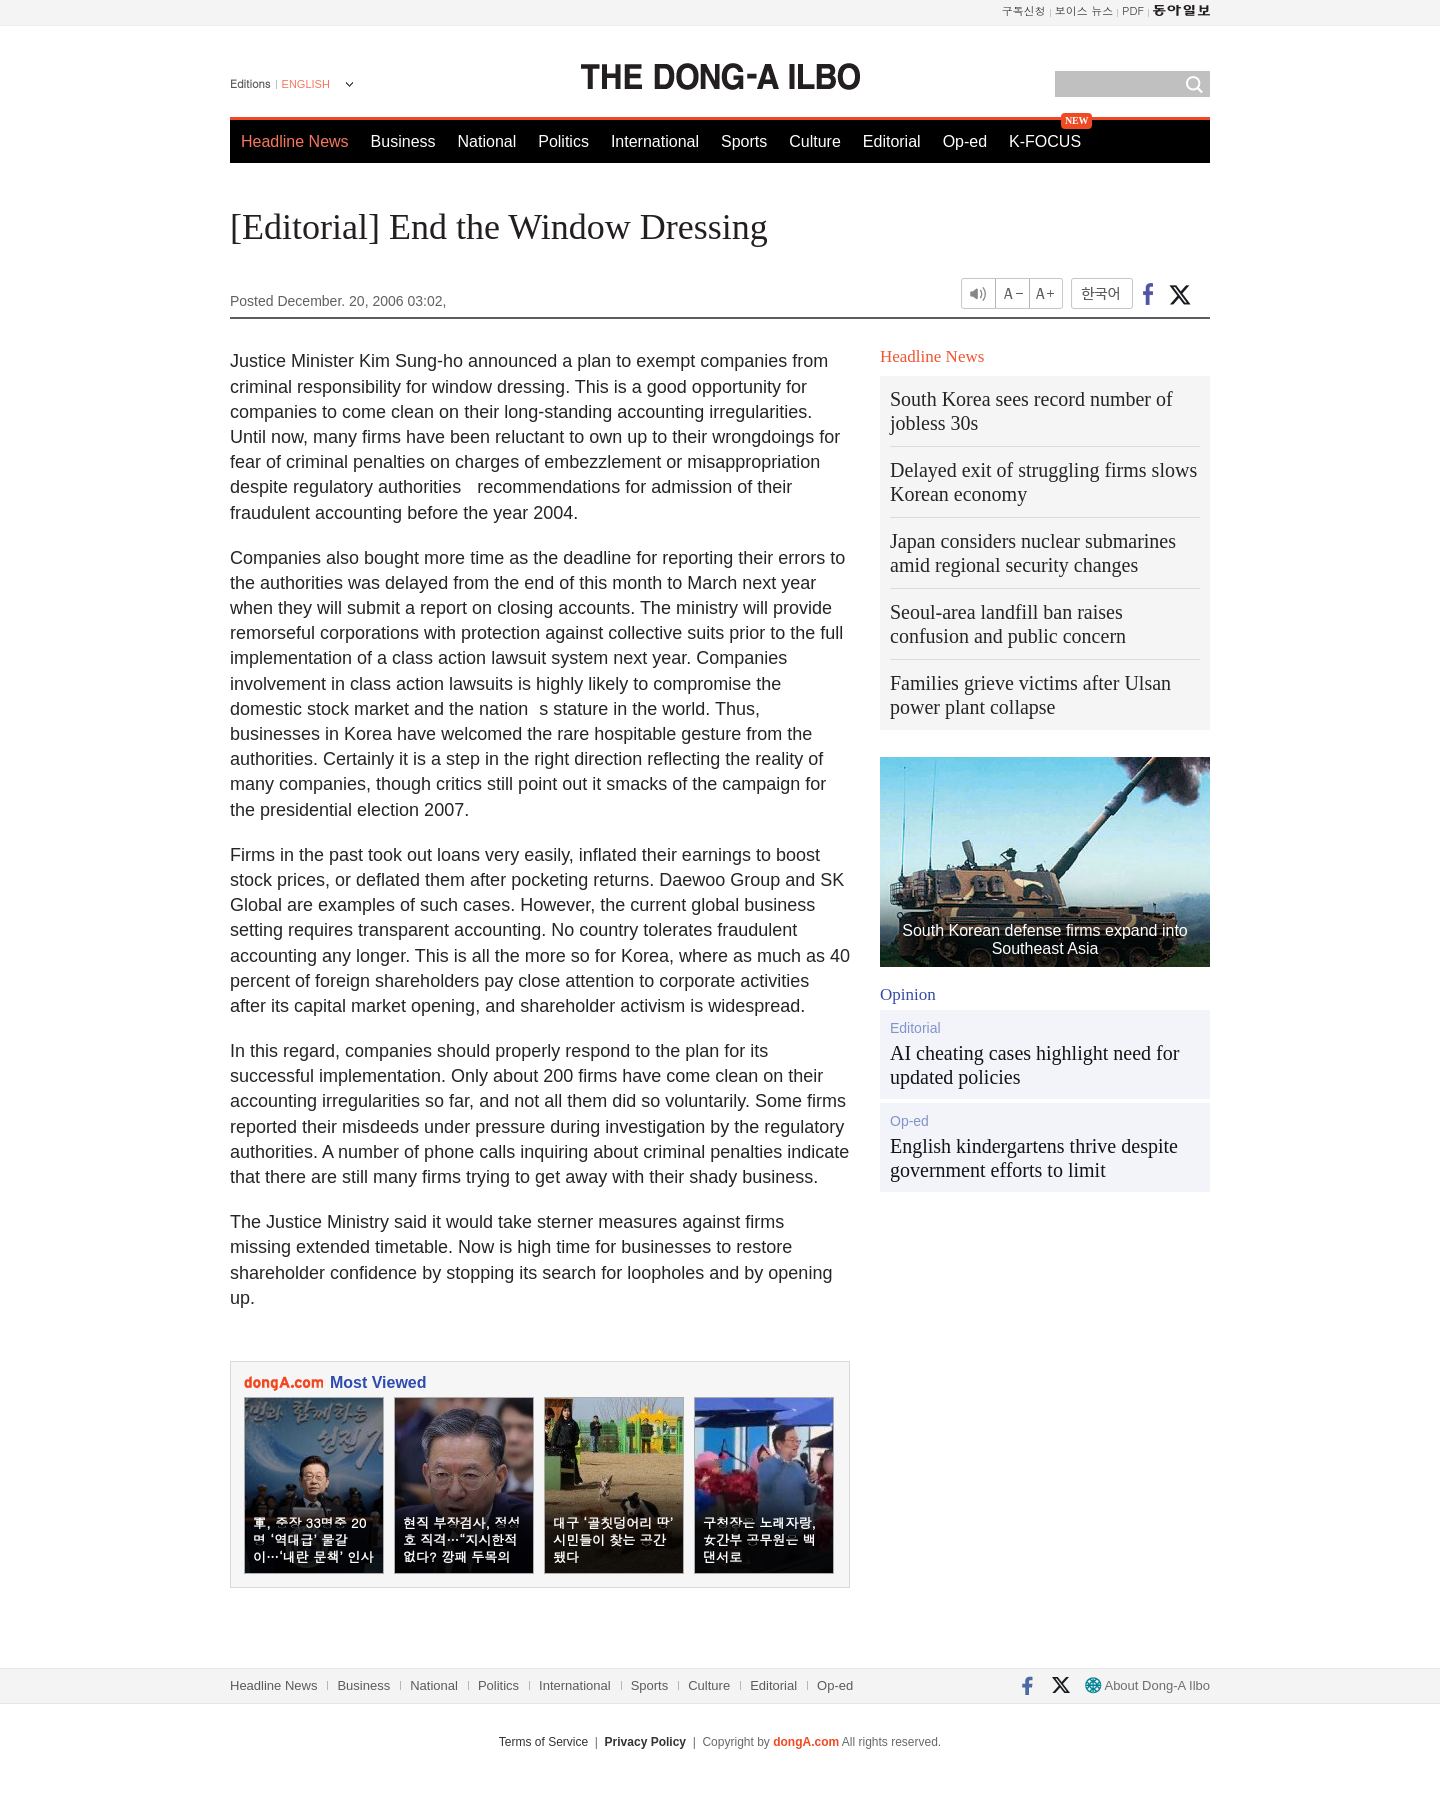 The width and height of the screenshot is (1440, 1796). What do you see at coordinates (1034, 1158) in the screenshot?
I see `English kindergartens thrive despite government efforts to limit` at bounding box center [1034, 1158].